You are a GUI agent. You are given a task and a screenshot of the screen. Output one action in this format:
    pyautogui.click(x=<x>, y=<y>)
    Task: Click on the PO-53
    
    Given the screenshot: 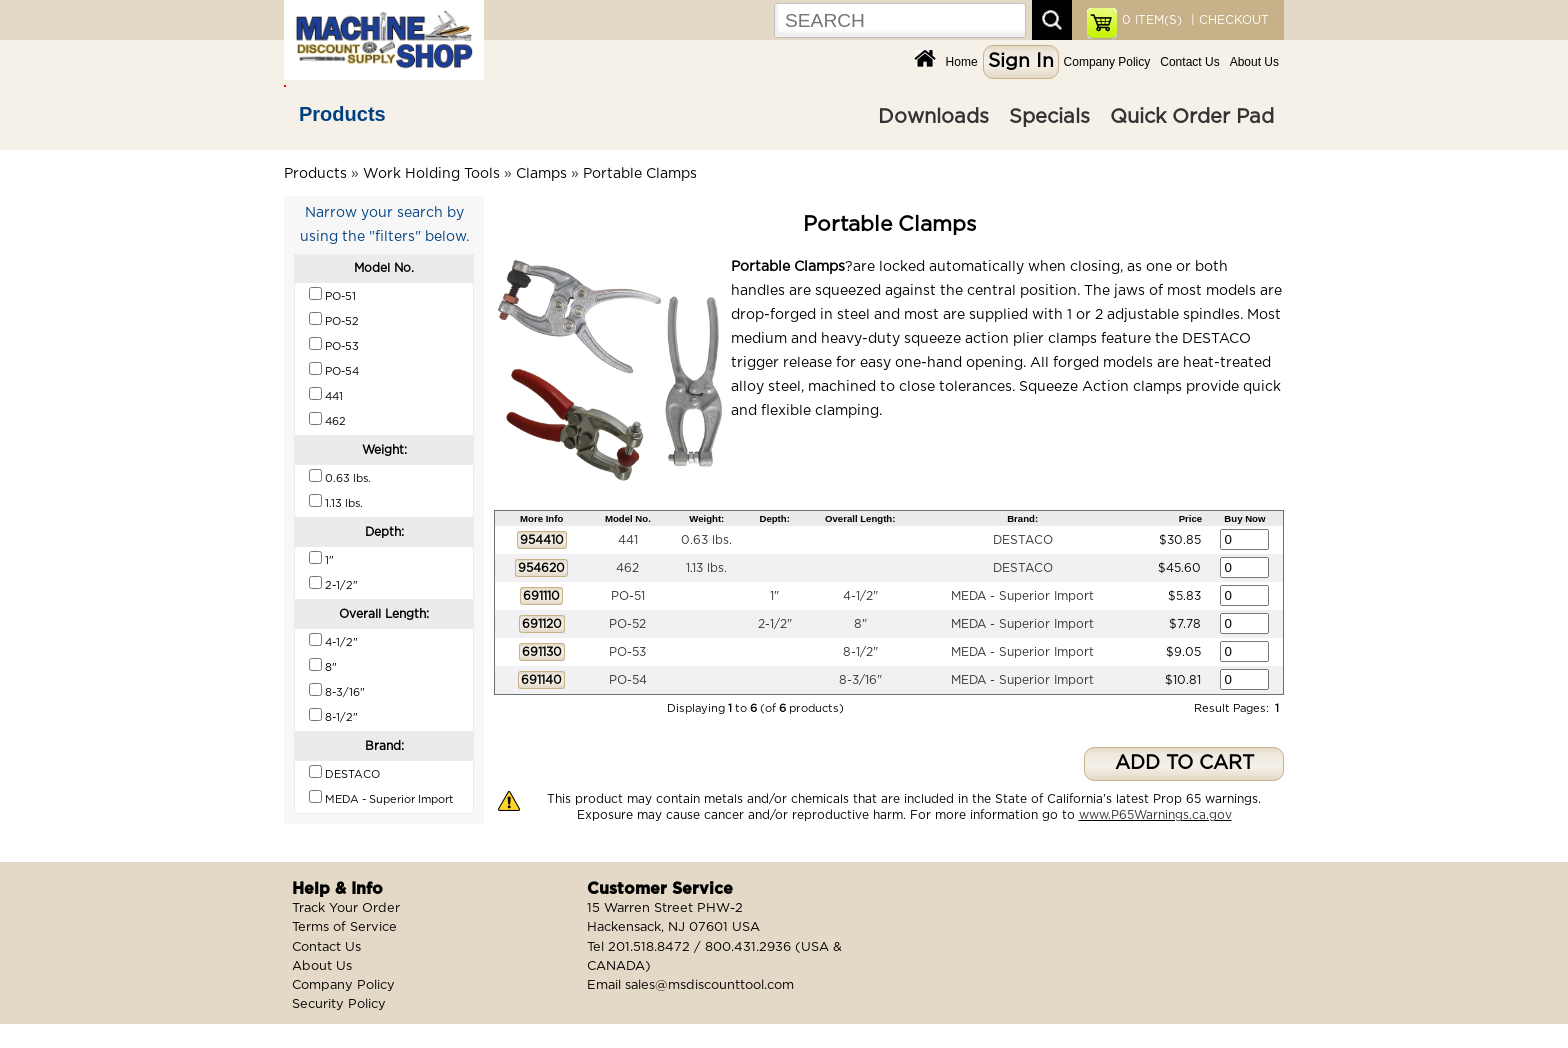 What is the action you would take?
    pyautogui.click(x=627, y=652)
    